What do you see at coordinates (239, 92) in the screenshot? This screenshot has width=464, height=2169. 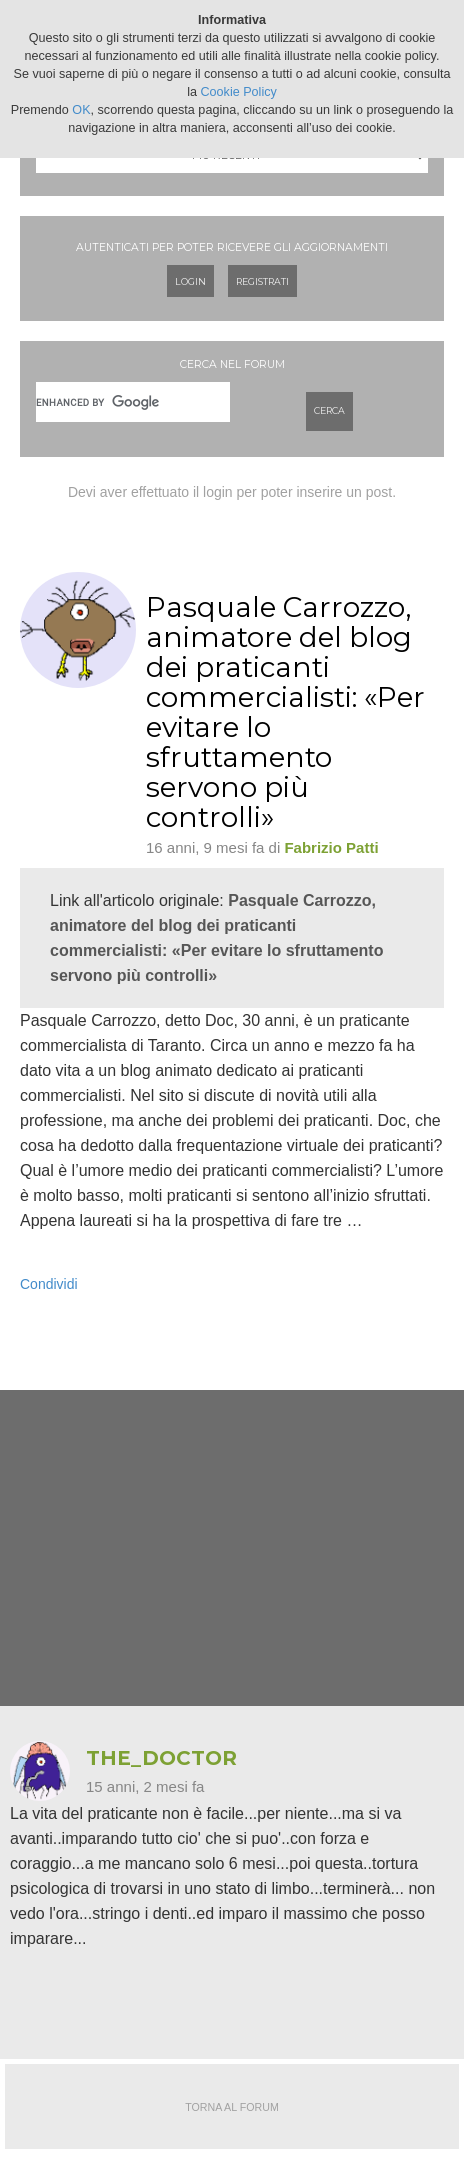 I see `Cookie Policy` at bounding box center [239, 92].